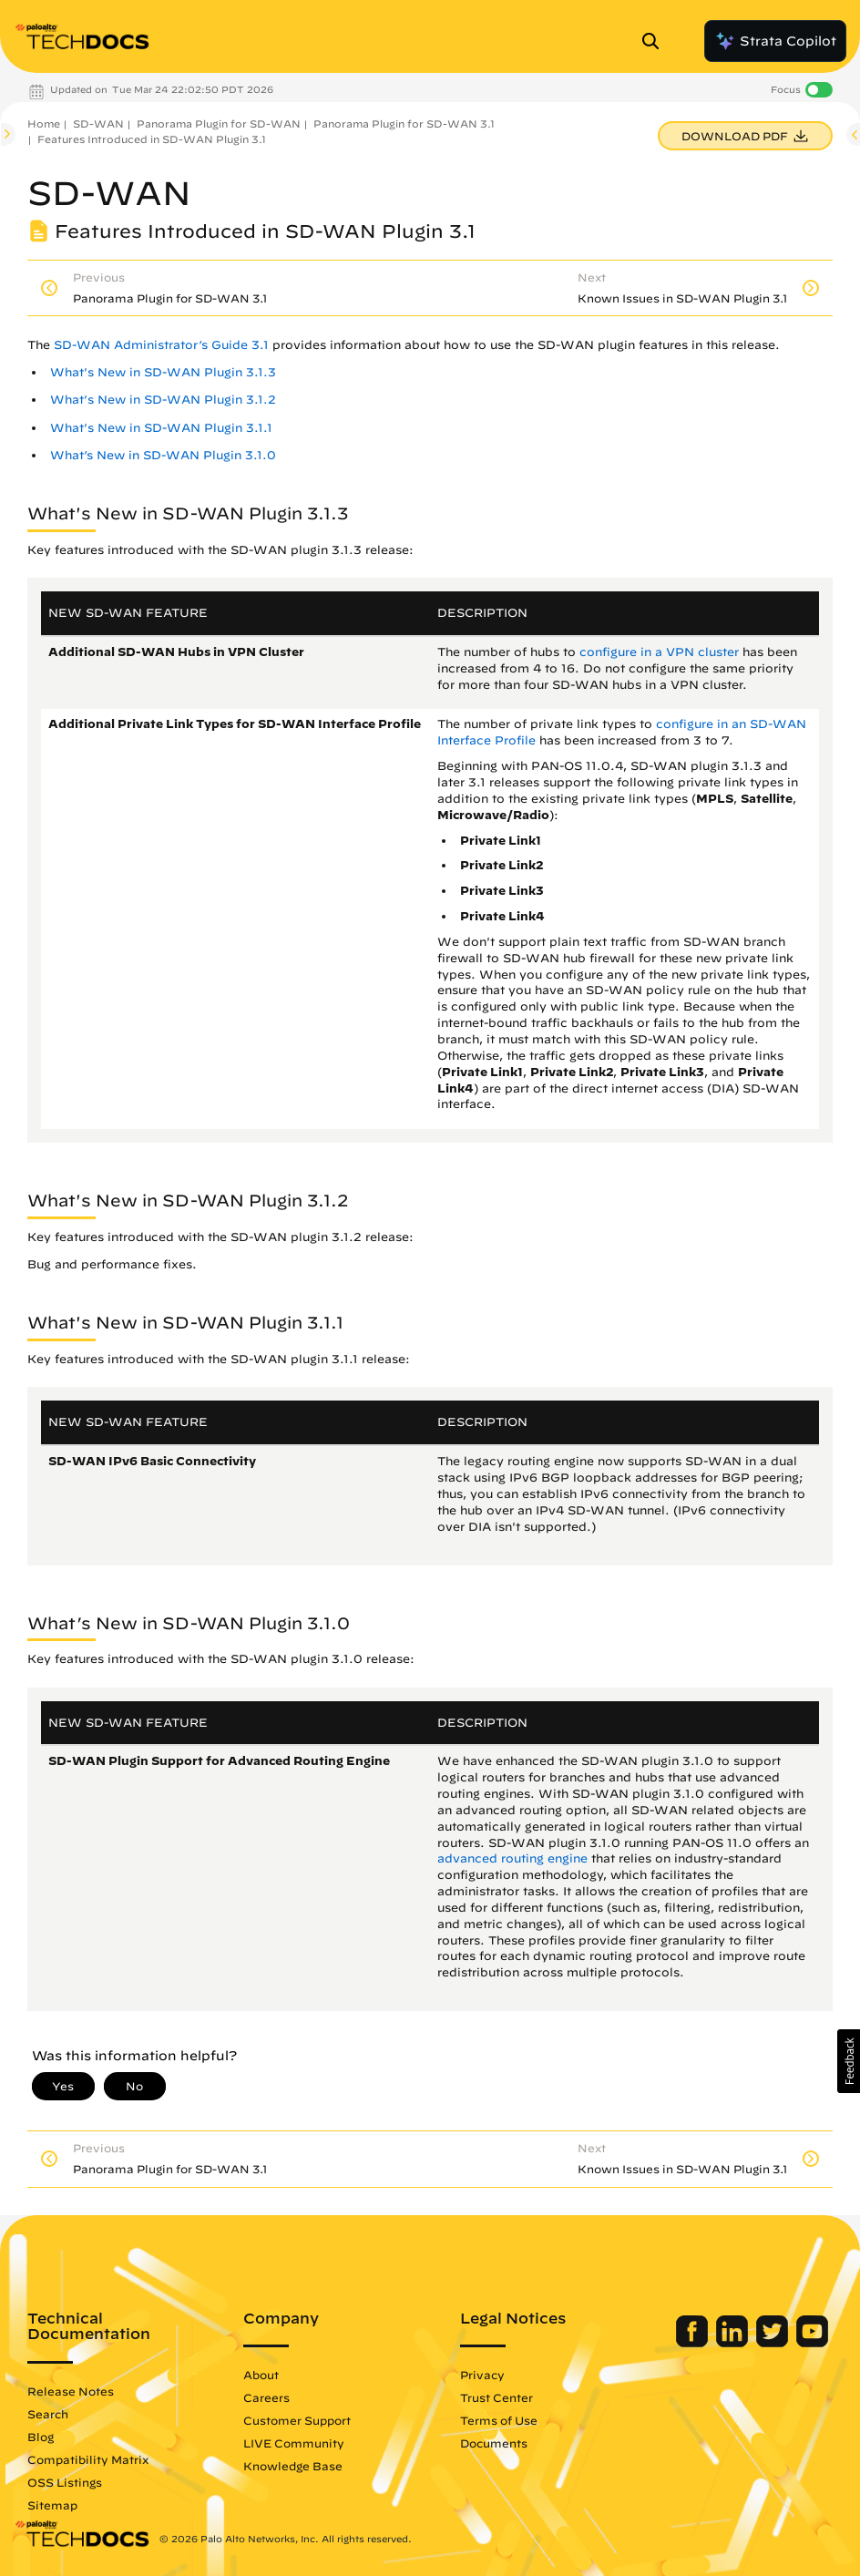 The height and width of the screenshot is (2576, 860). What do you see at coordinates (98, 123) in the screenshot?
I see `SD-WAN` at bounding box center [98, 123].